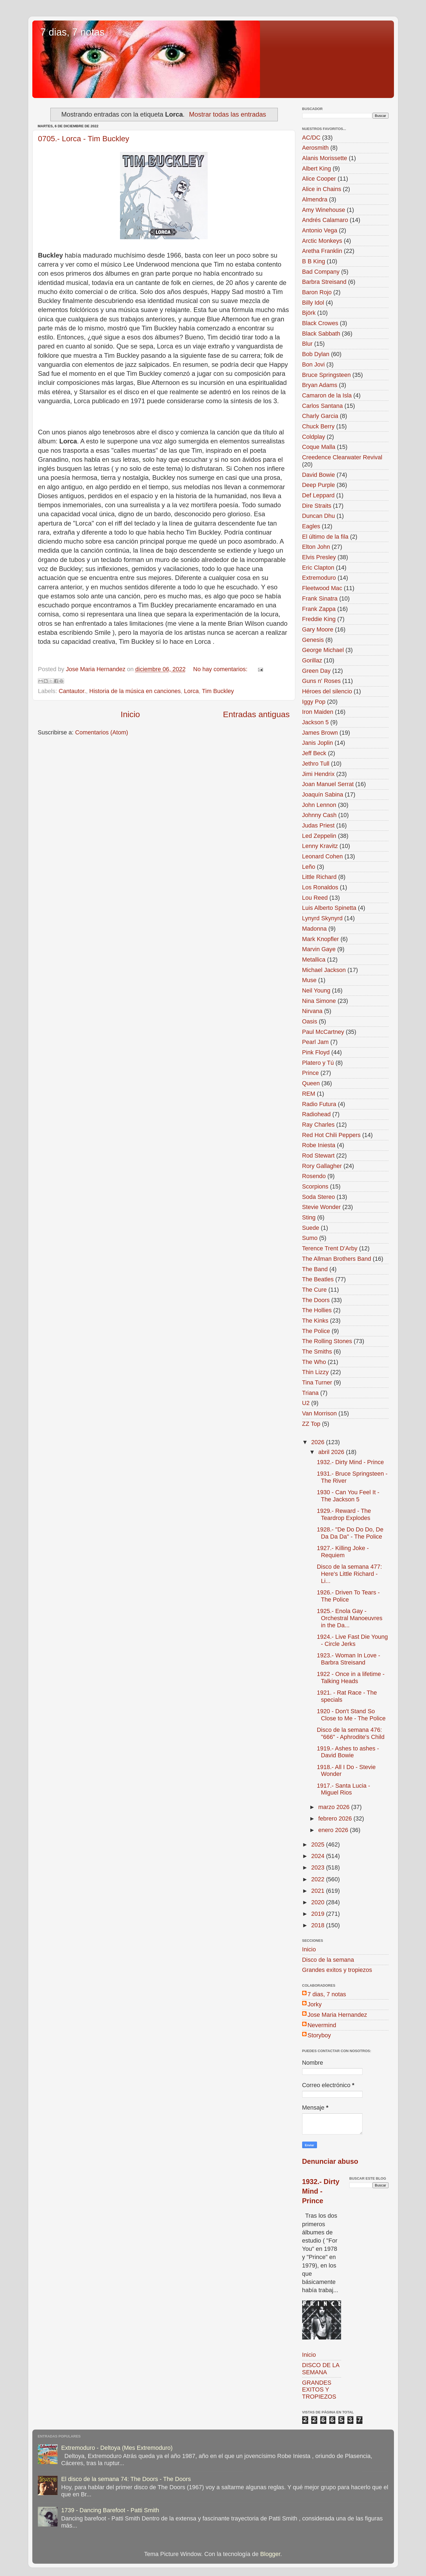  Describe the element at coordinates (309, 980) in the screenshot. I see `Muse` at that location.